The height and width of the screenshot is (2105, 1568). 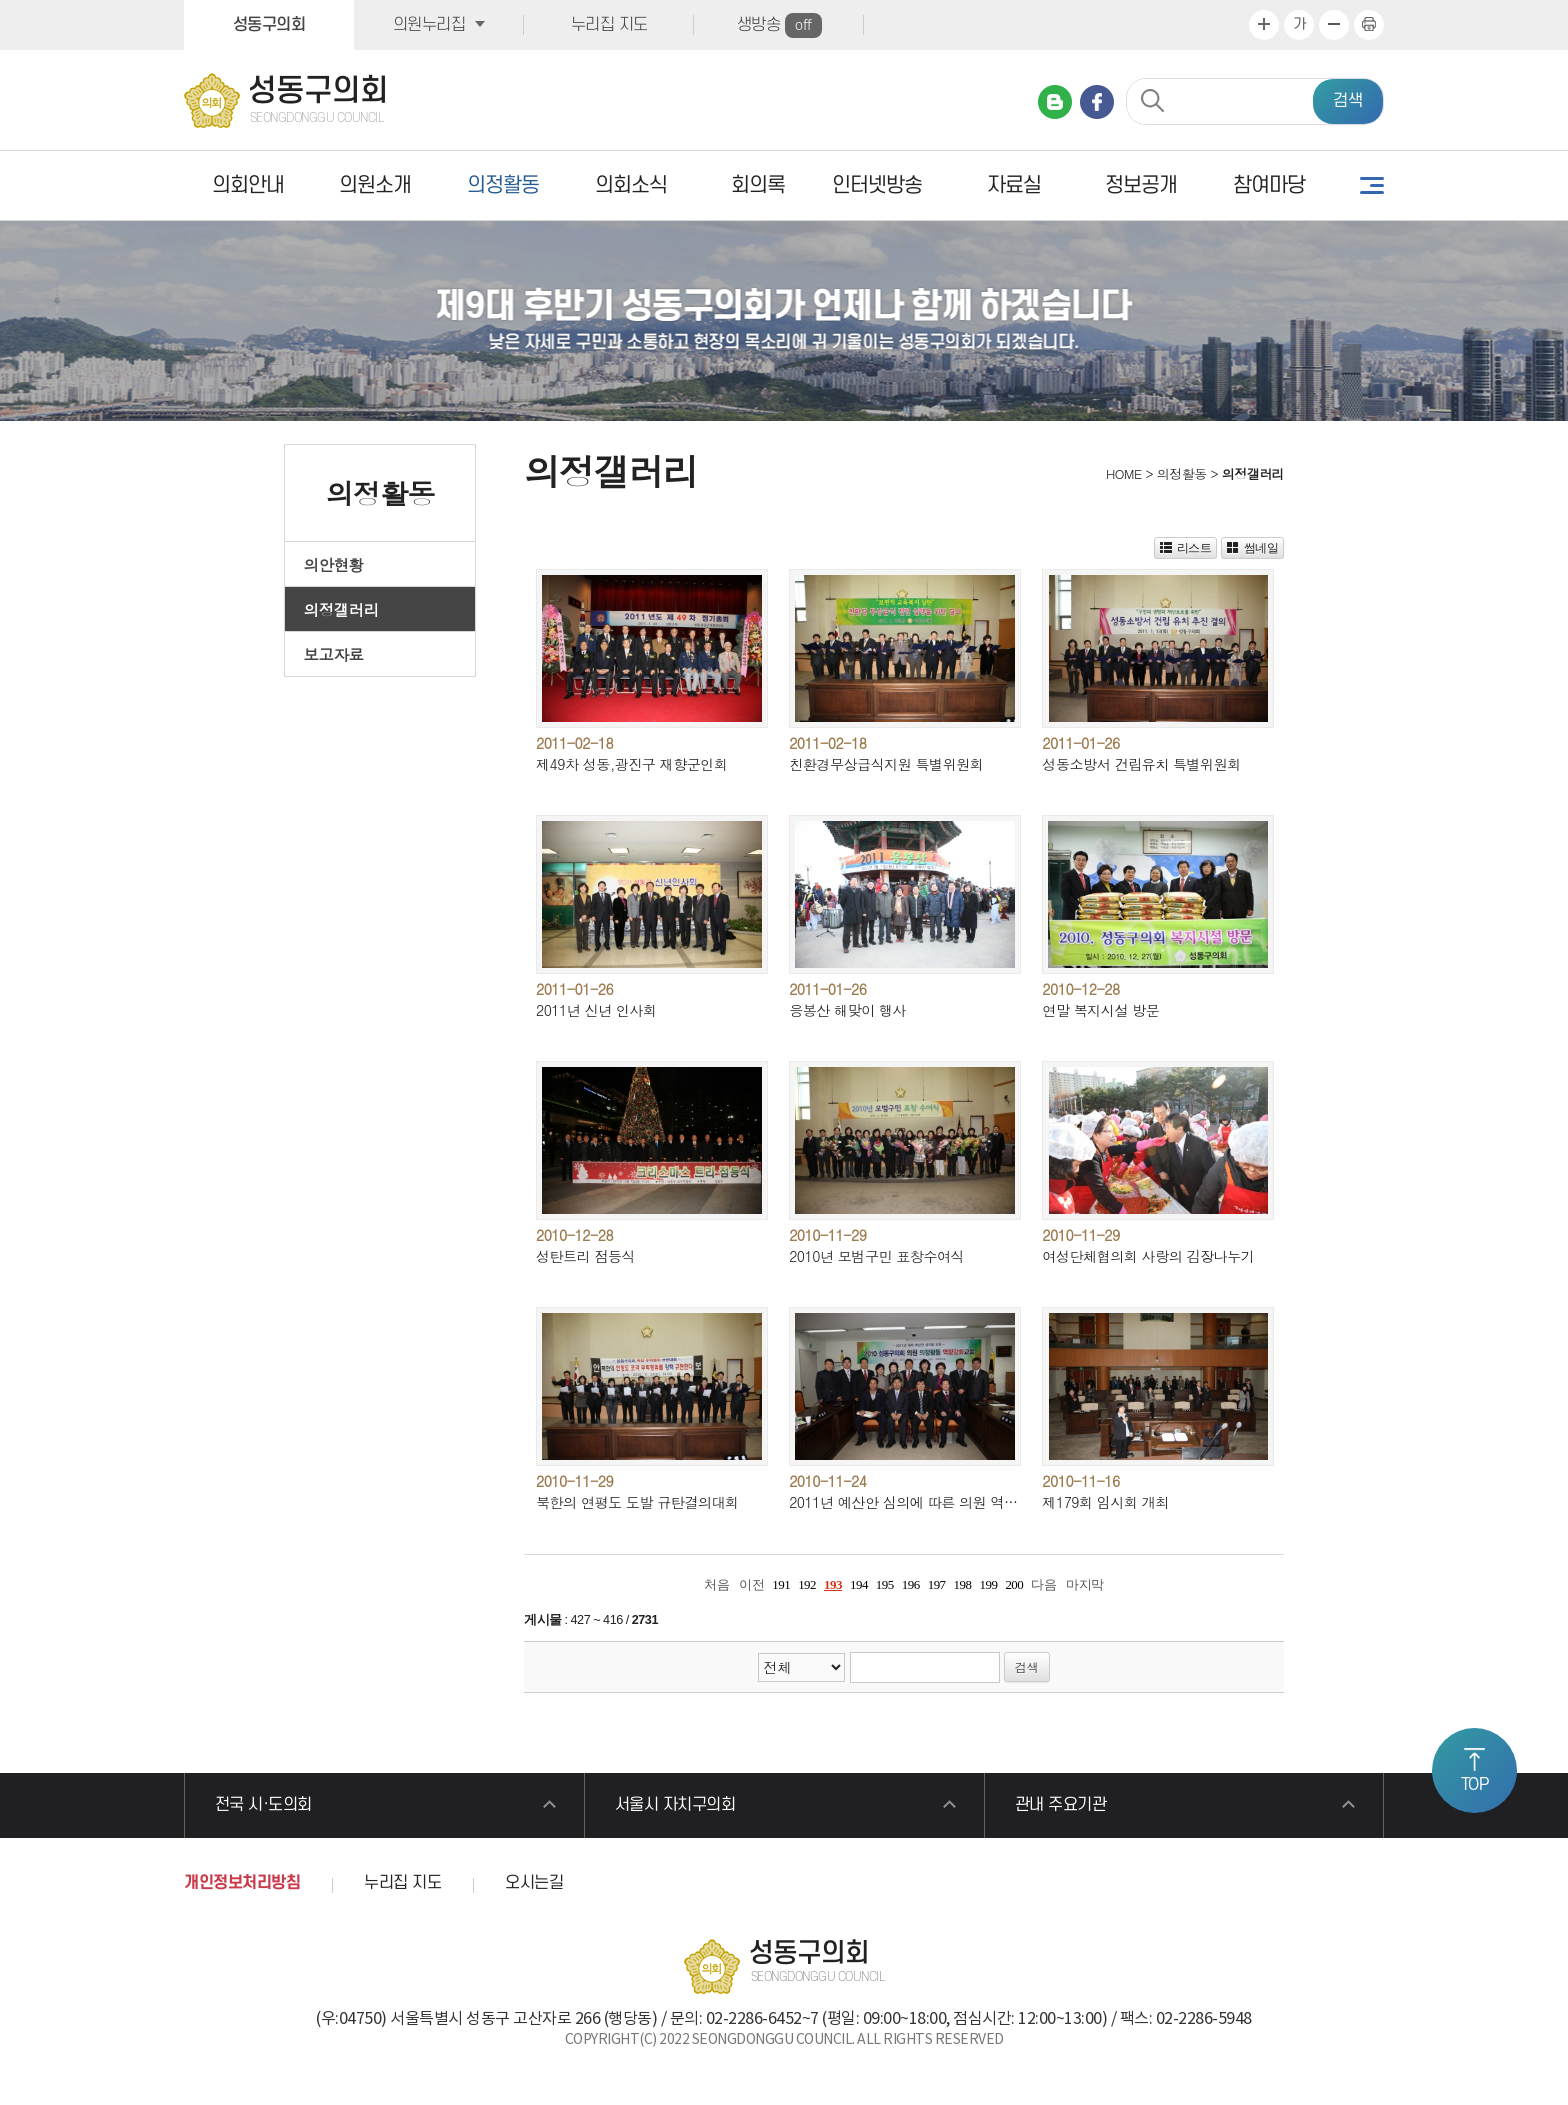 What do you see at coordinates (503, 185) in the screenshot?
I see `의정활동` at bounding box center [503, 185].